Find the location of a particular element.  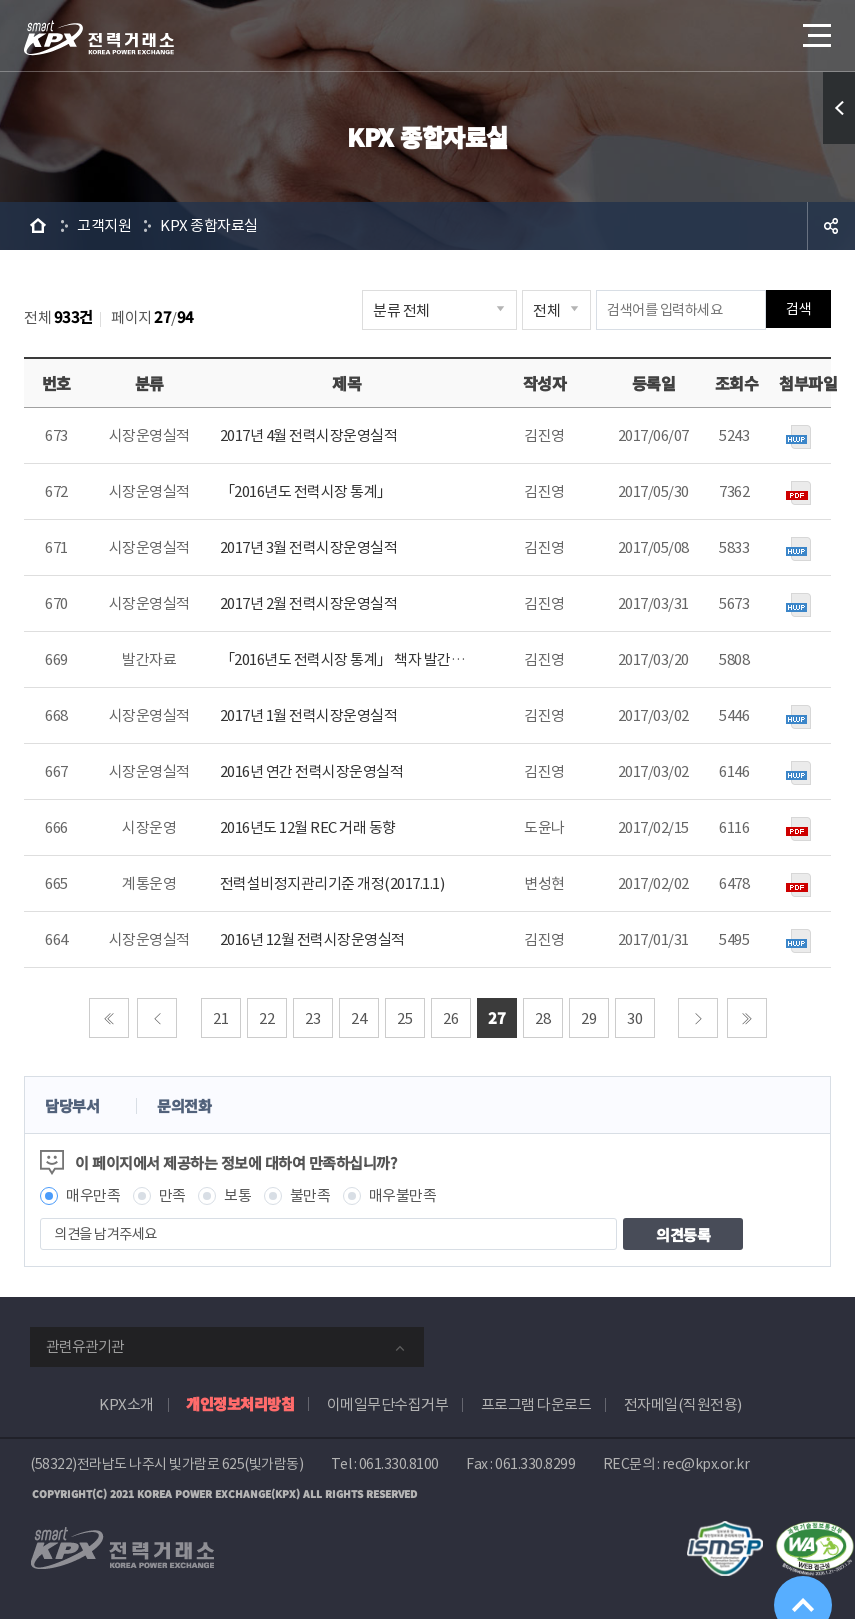

「2016년도 전력시장 통계」 is located at coordinates (306, 491).